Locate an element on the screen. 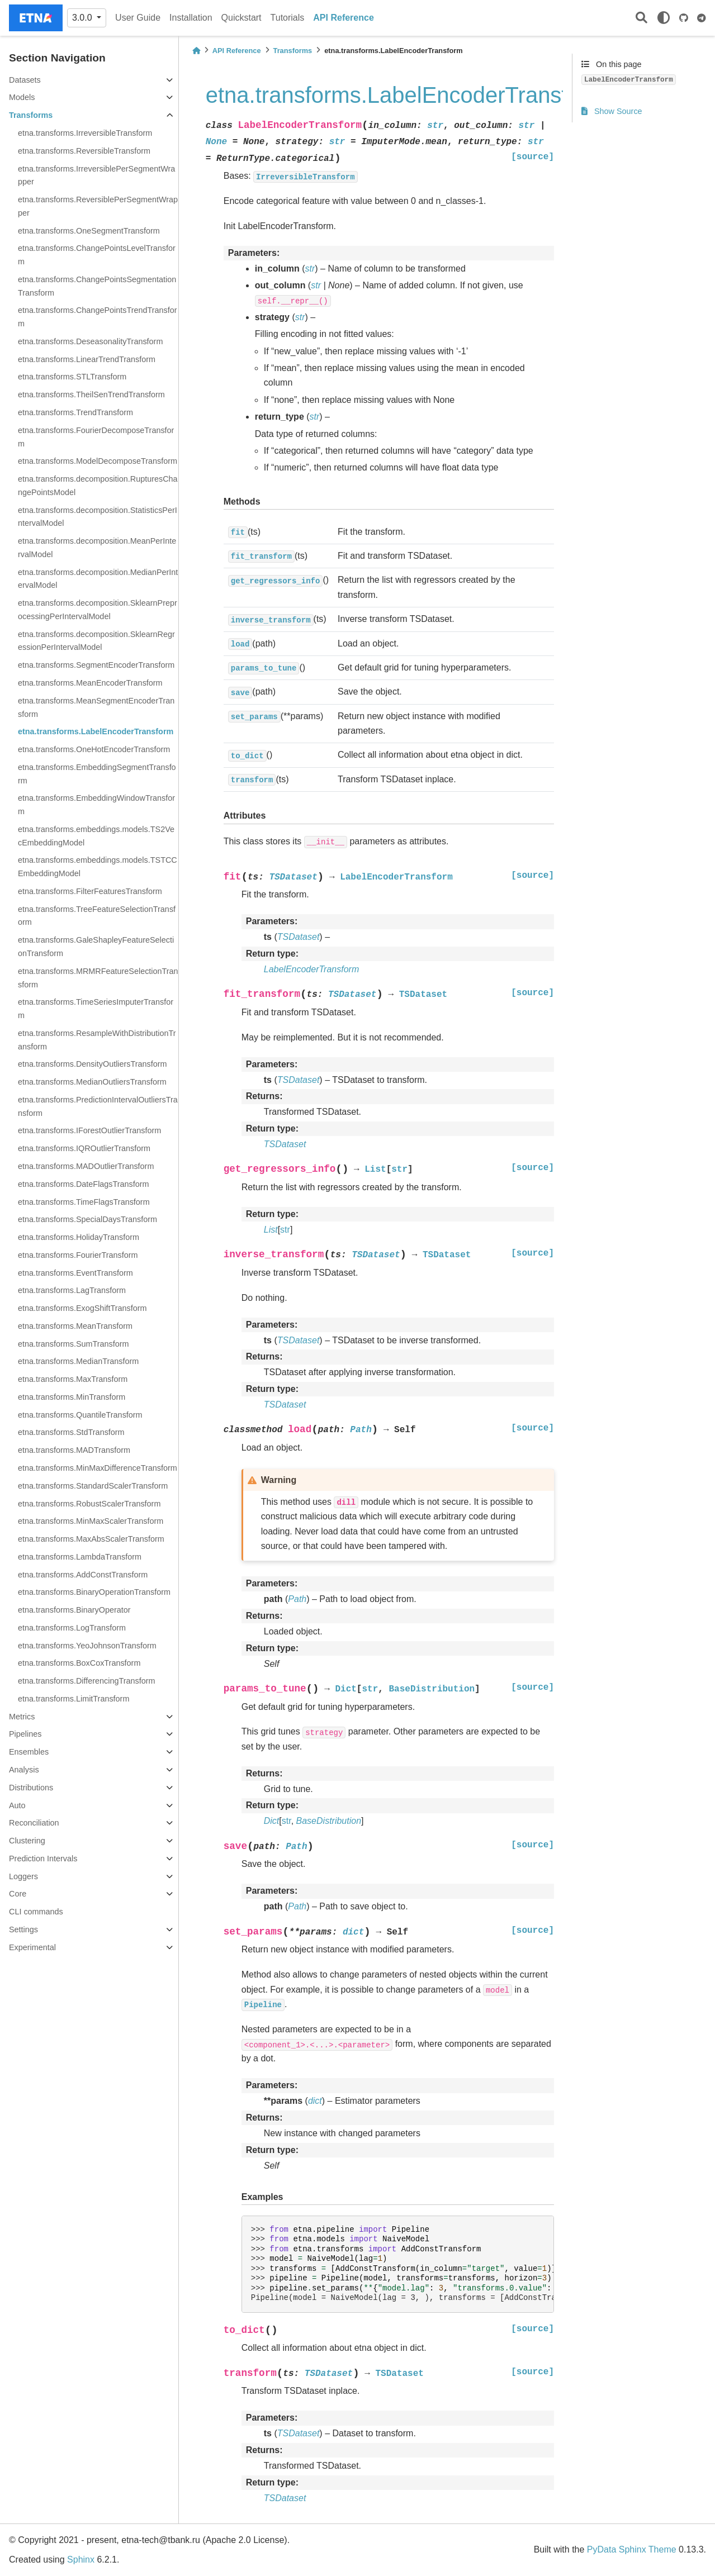 The height and width of the screenshot is (2576, 715). etna.transforms.EventTransform is located at coordinates (75, 1272).